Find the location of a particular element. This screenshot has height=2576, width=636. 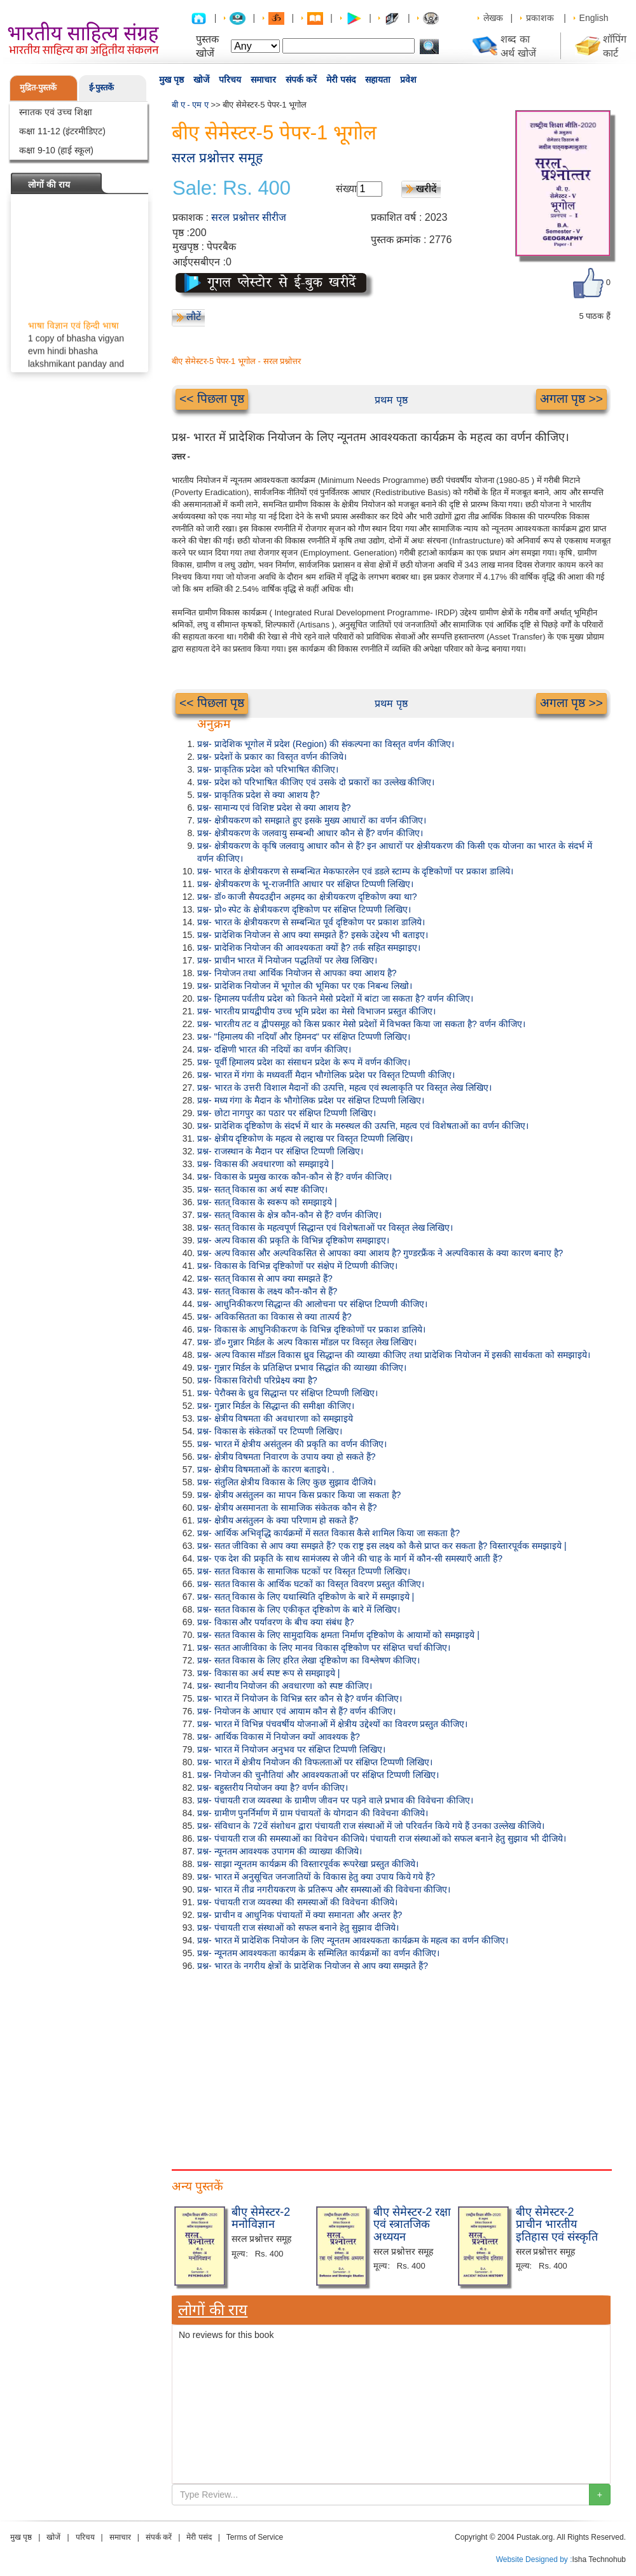

प्रश्न- आर्थिक अभिवृद्धि कार्यक्रमों में सतत विकास कैसे शामिल किया जा सकता है? is located at coordinates (328, 1533).